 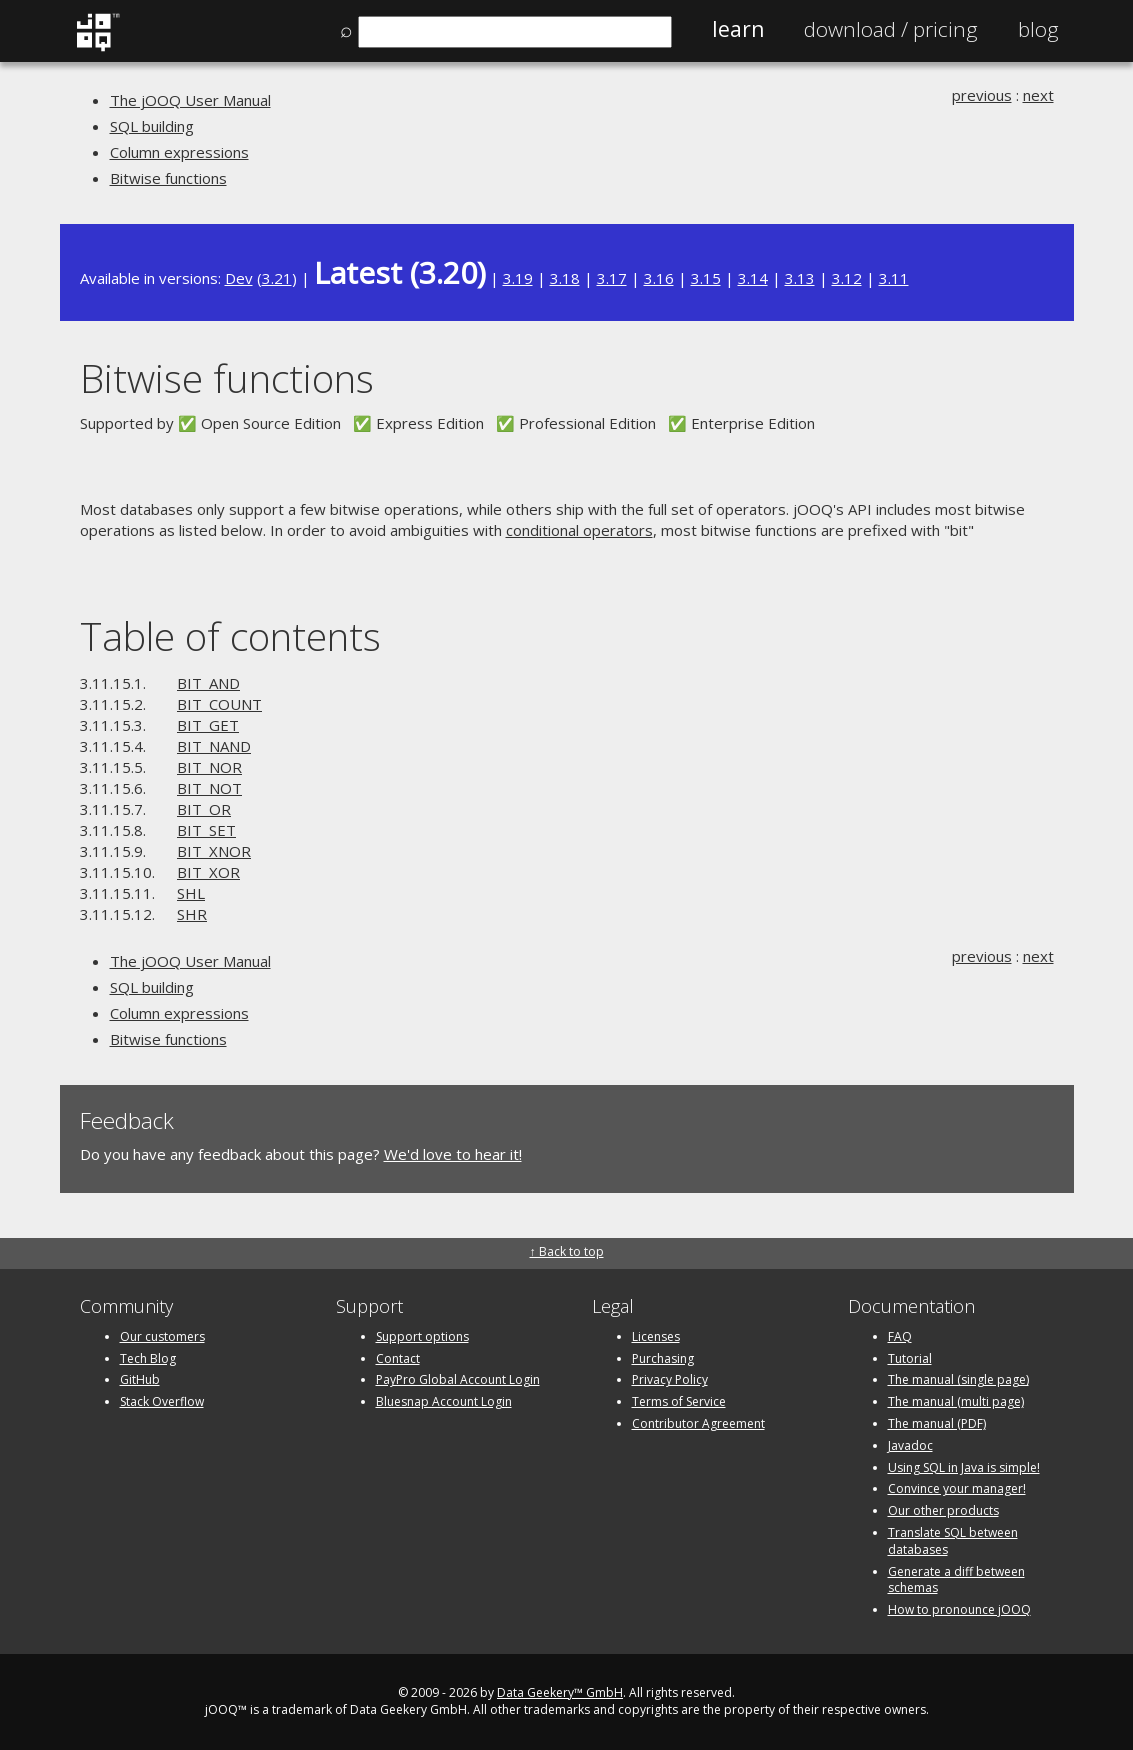 I want to click on We'd love to hear it!, so click(x=453, y=1154).